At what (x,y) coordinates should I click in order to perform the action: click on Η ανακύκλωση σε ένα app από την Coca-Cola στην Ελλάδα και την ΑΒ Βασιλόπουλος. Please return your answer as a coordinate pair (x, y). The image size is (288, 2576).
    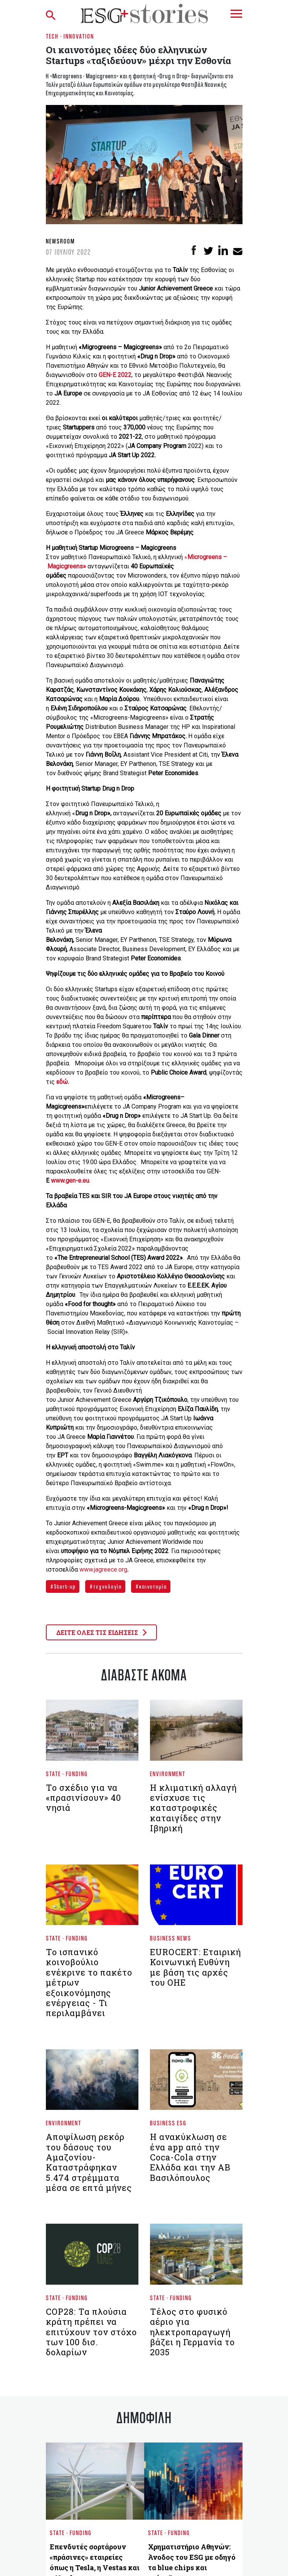
    Looking at the image, I should click on (190, 2157).